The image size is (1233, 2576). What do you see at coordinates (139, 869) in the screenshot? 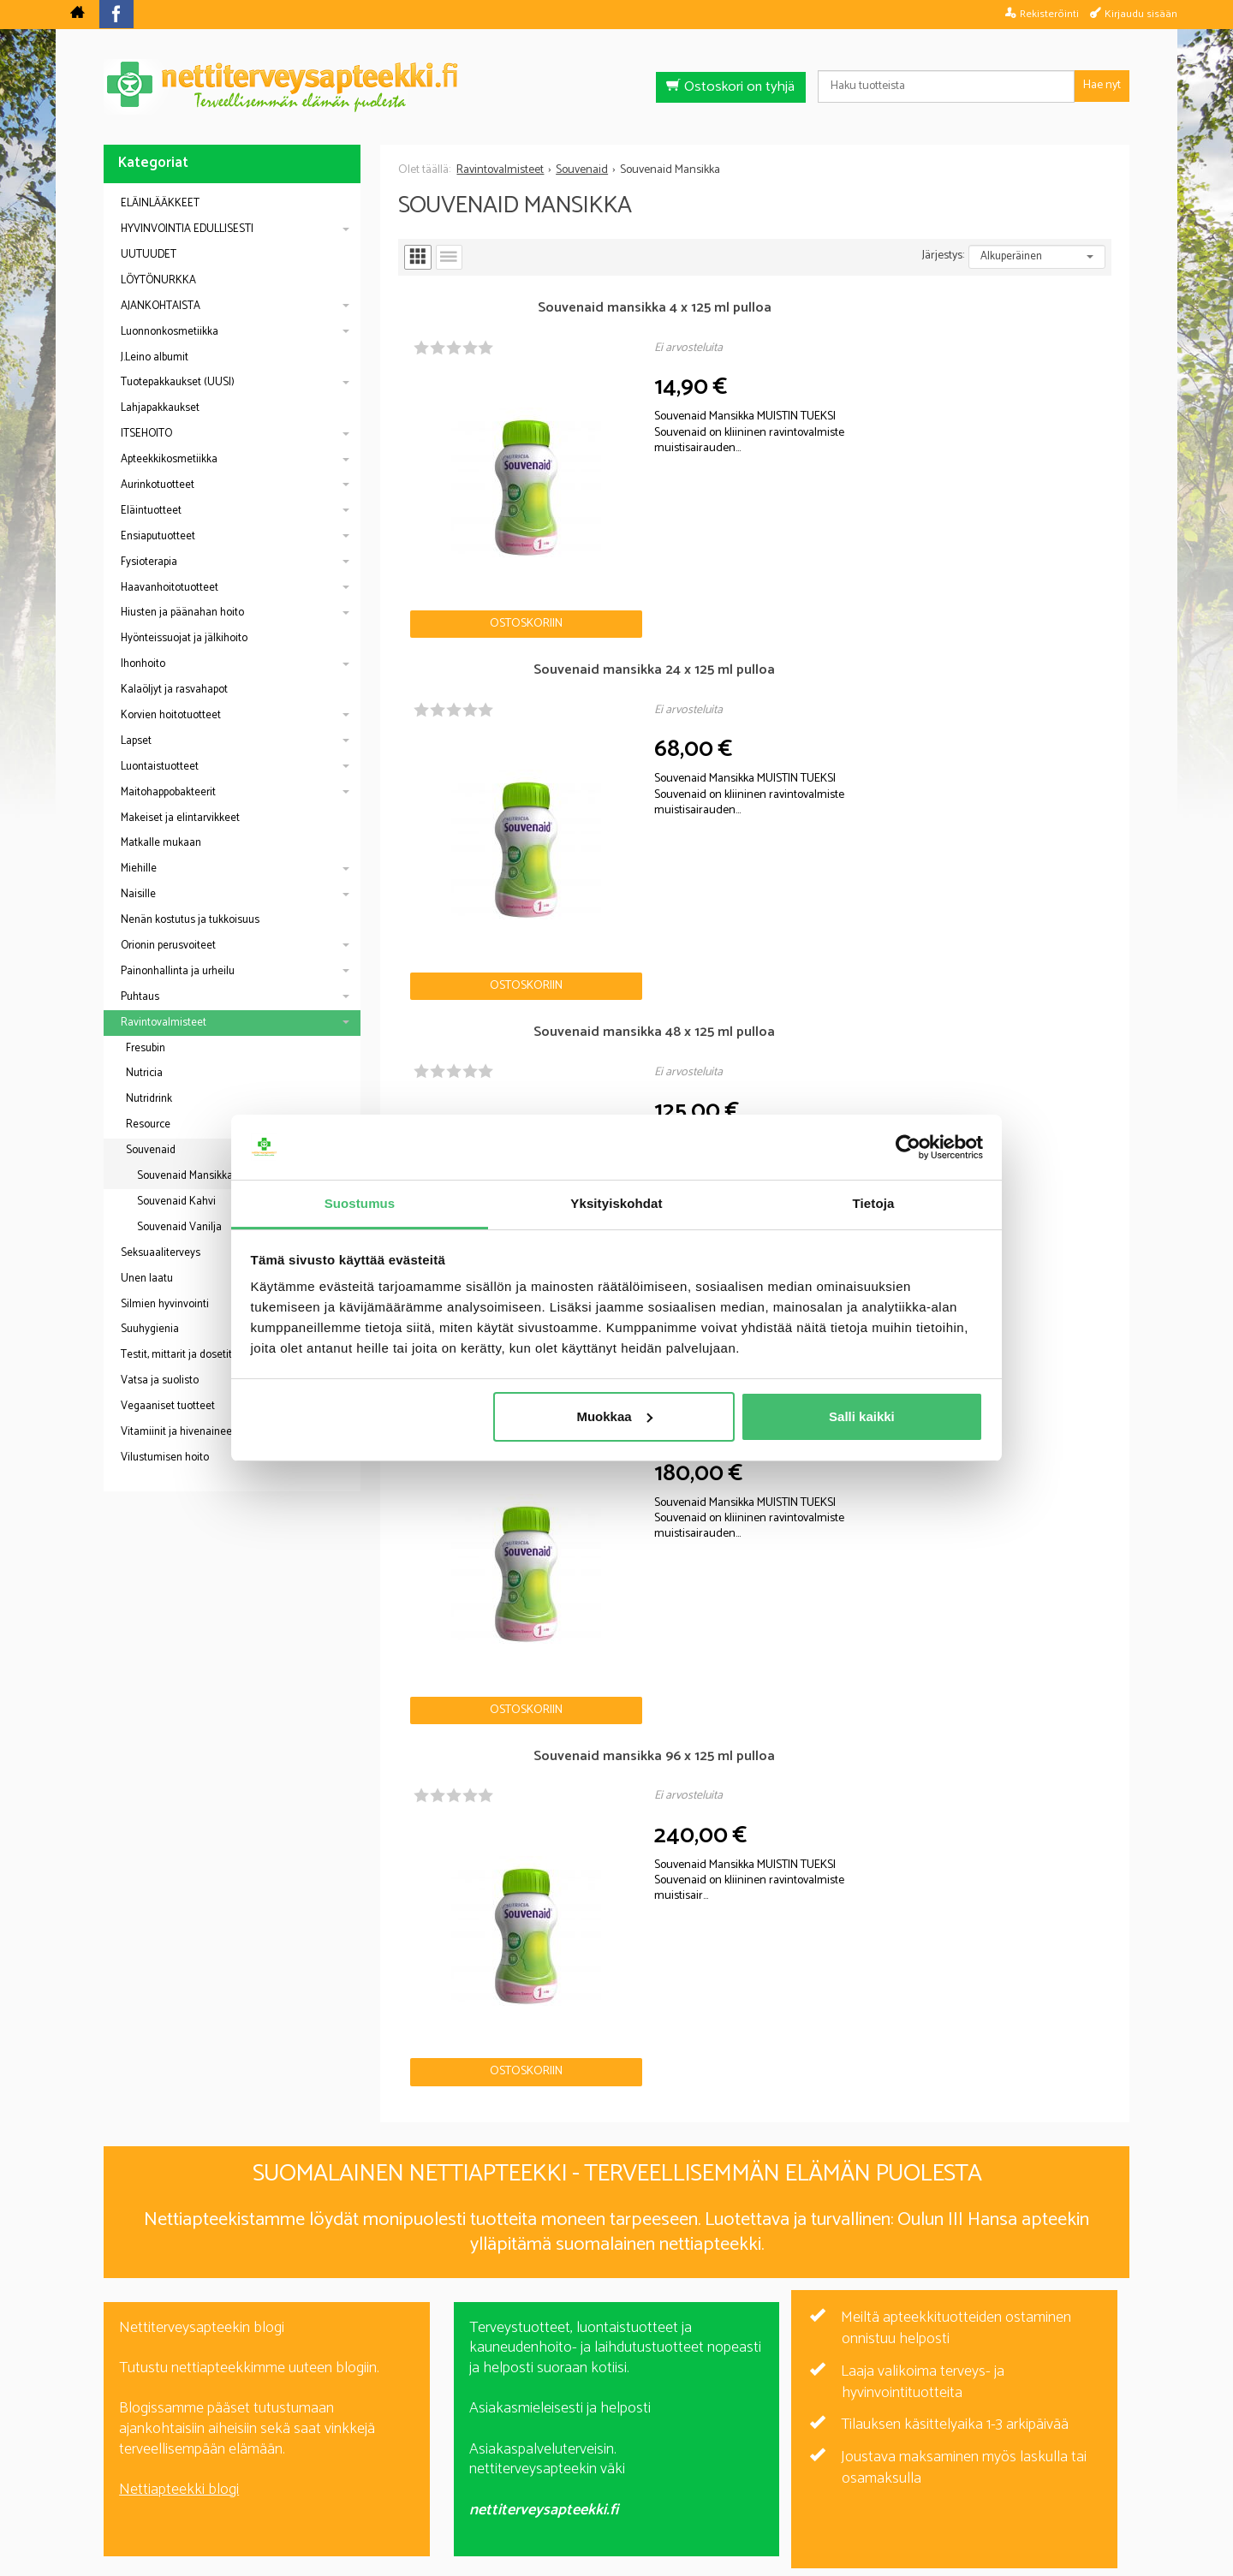
I see `Miehille` at bounding box center [139, 869].